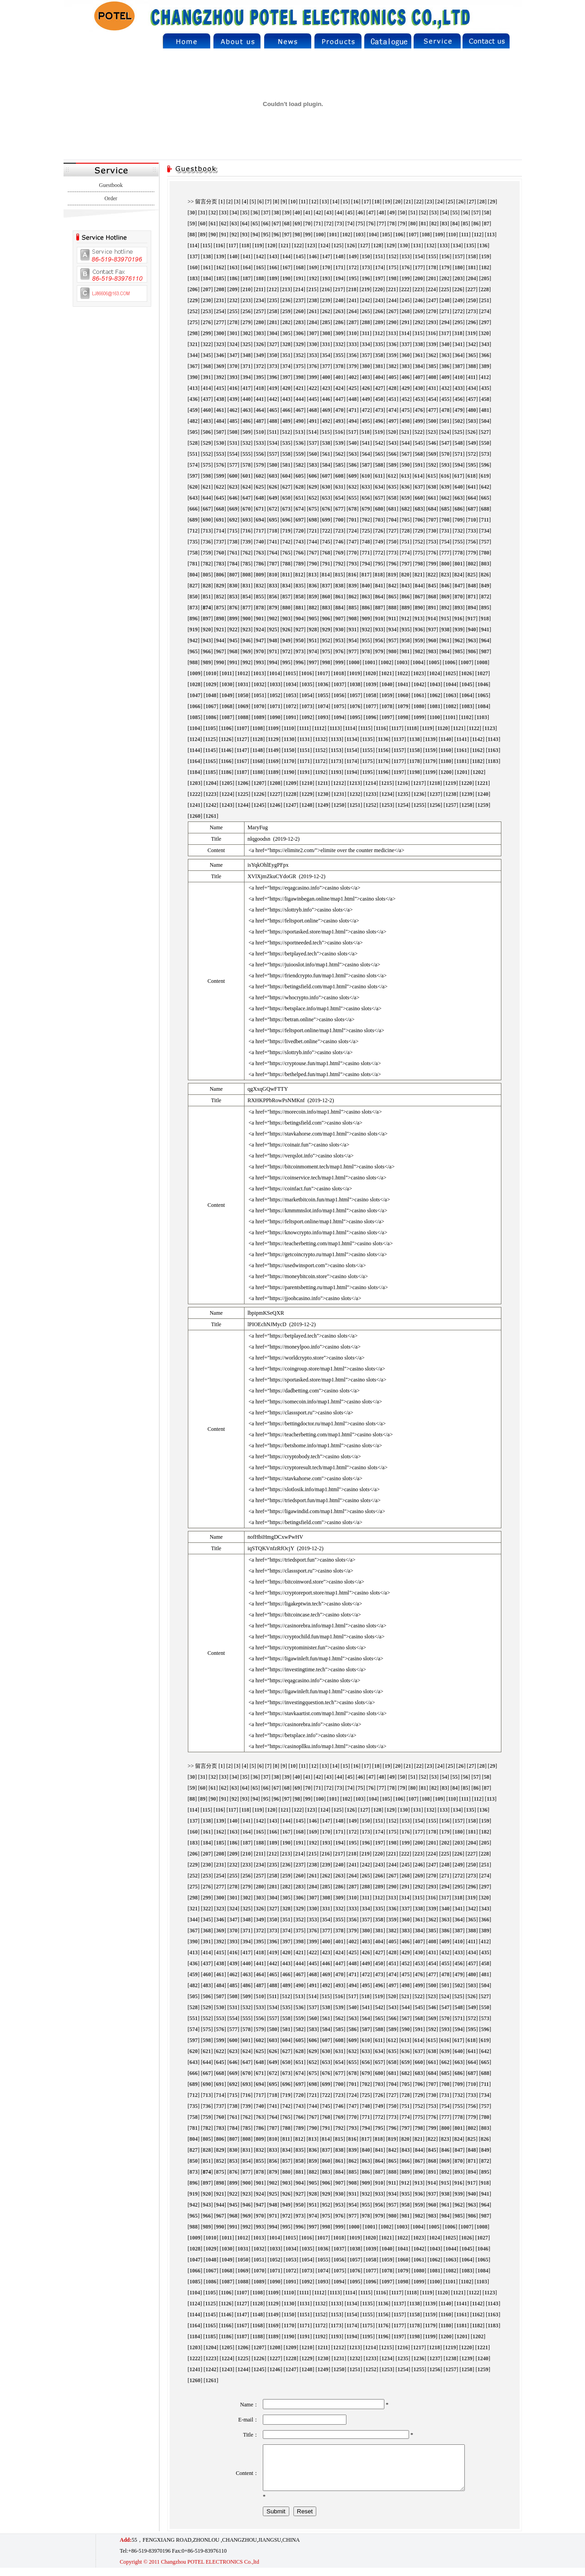 The width and height of the screenshot is (585, 2576). What do you see at coordinates (245, 234) in the screenshot?
I see `93` at bounding box center [245, 234].